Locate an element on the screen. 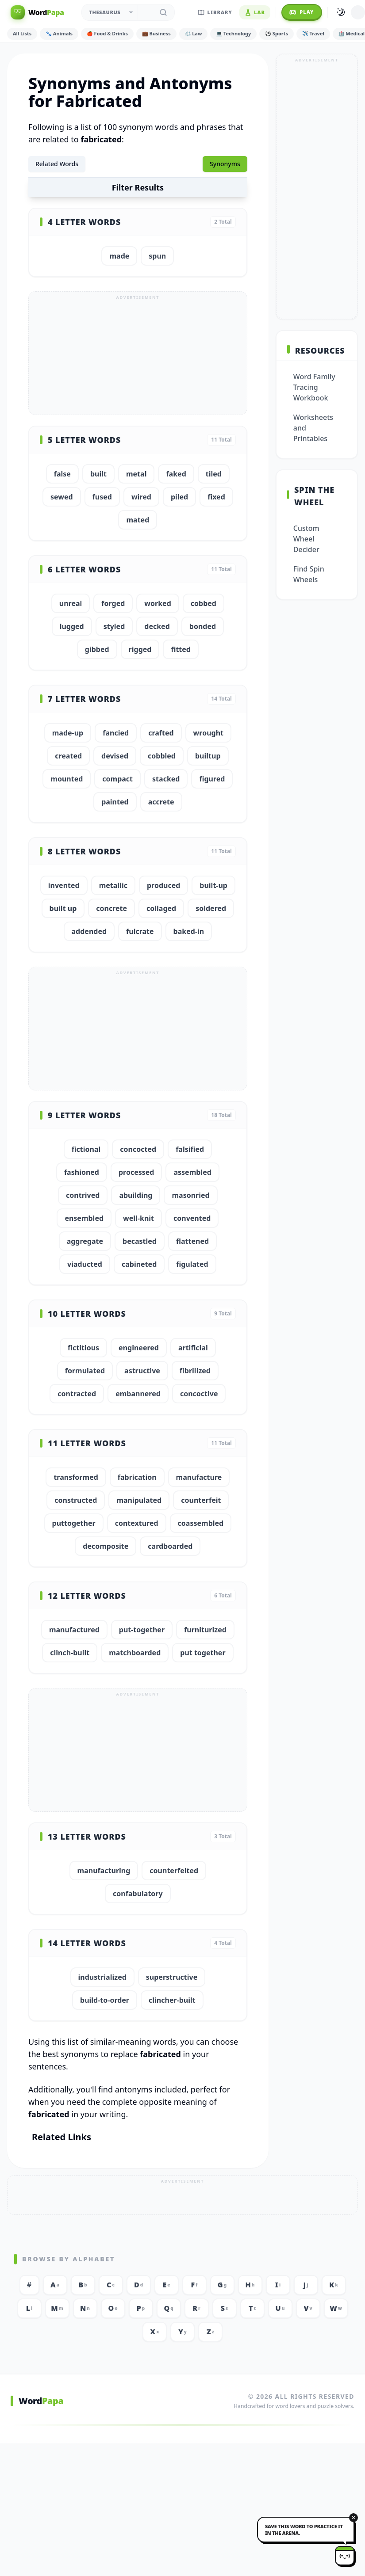 The width and height of the screenshot is (365, 2576). superstructive [button] is located at coordinates (171, 1977).